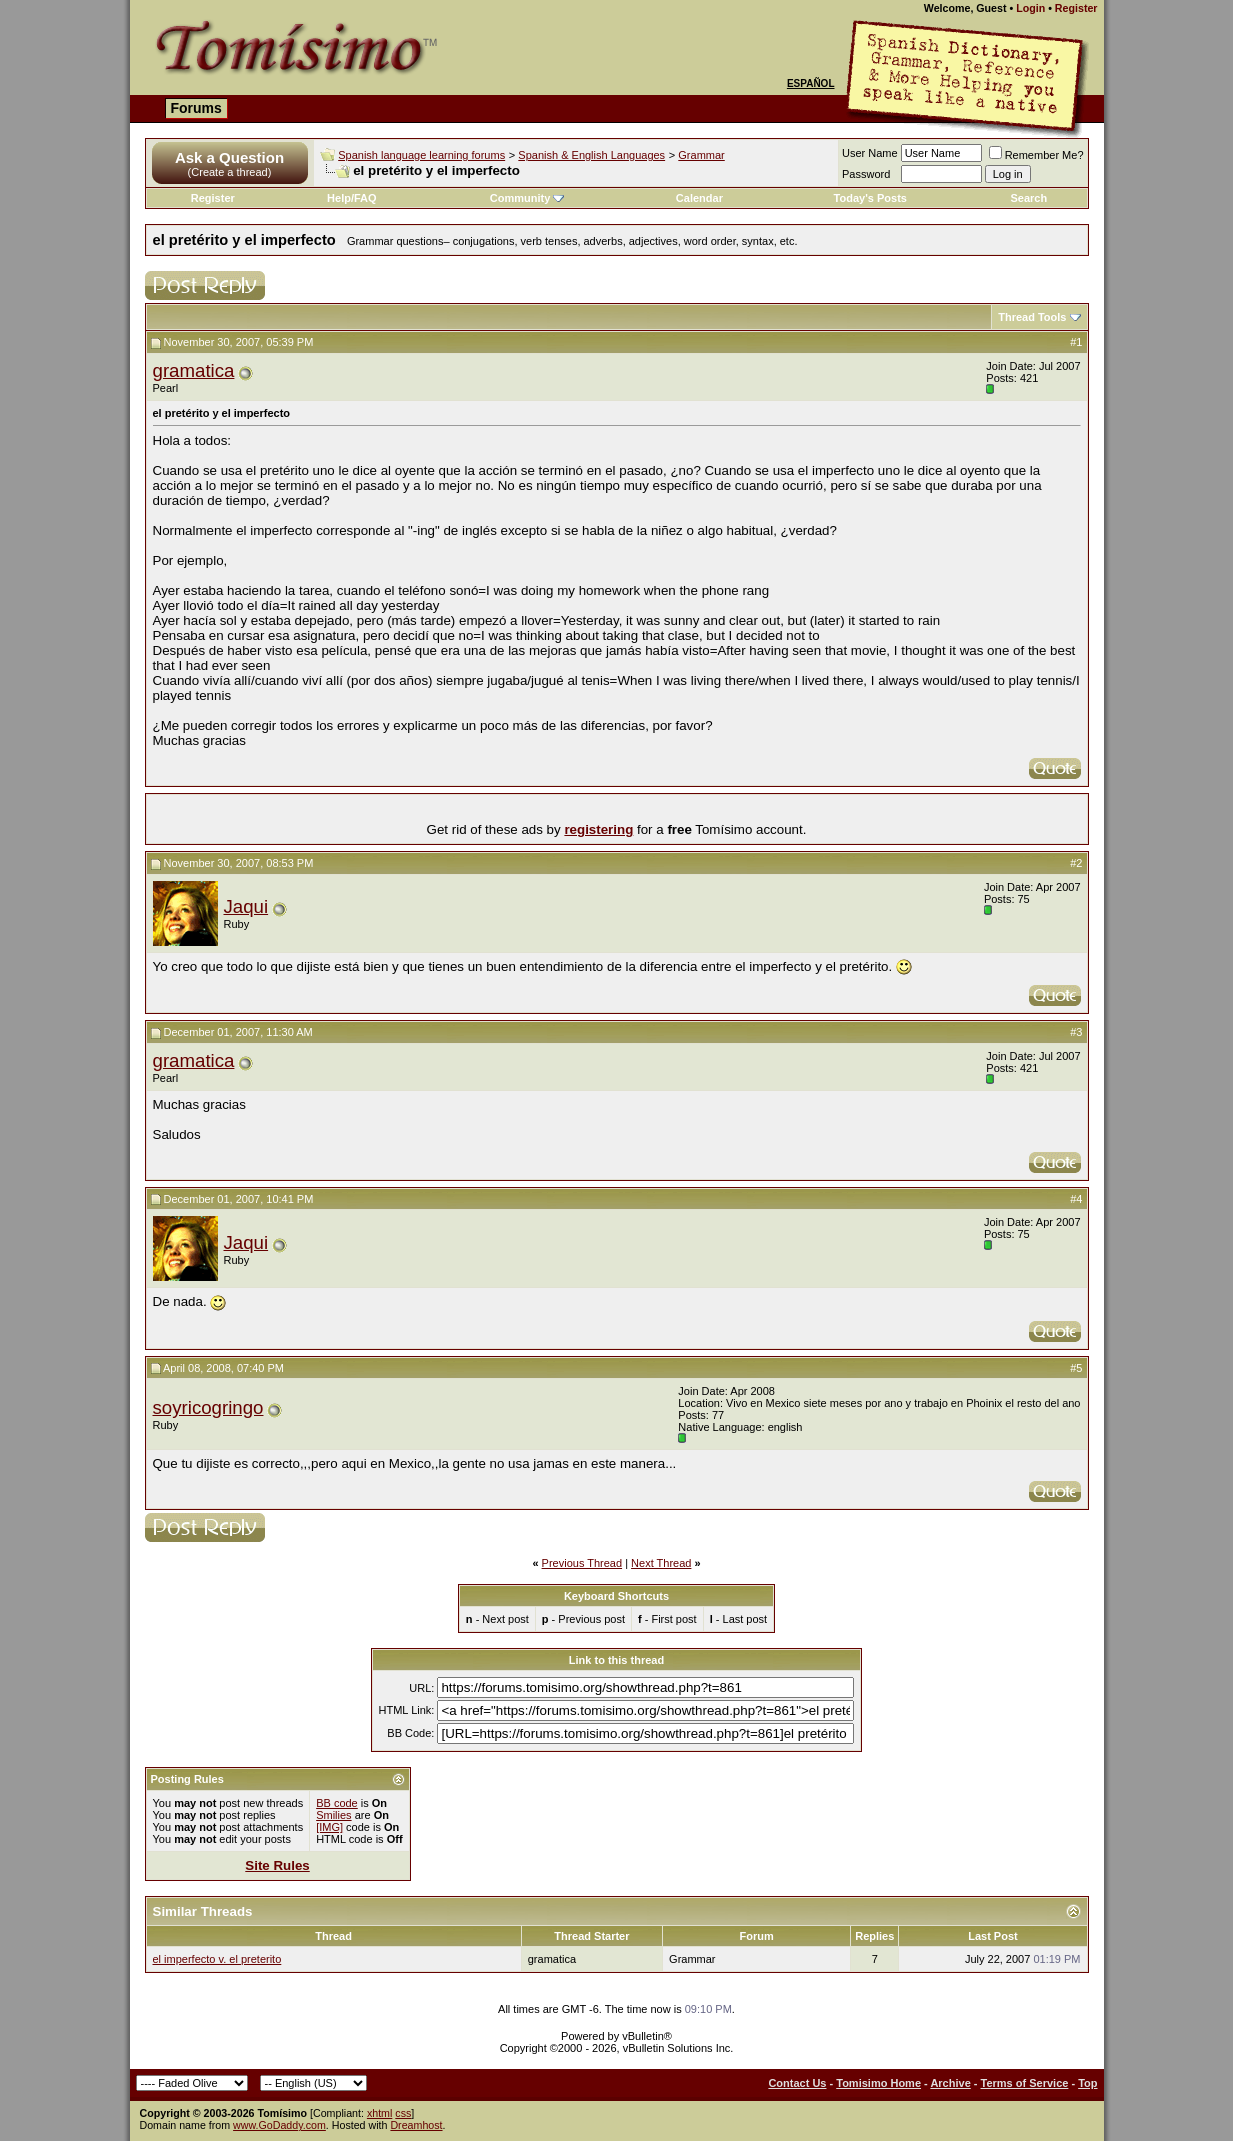 This screenshot has height=2141, width=1233. Describe the element at coordinates (1030, 8) in the screenshot. I see `Login` at that location.